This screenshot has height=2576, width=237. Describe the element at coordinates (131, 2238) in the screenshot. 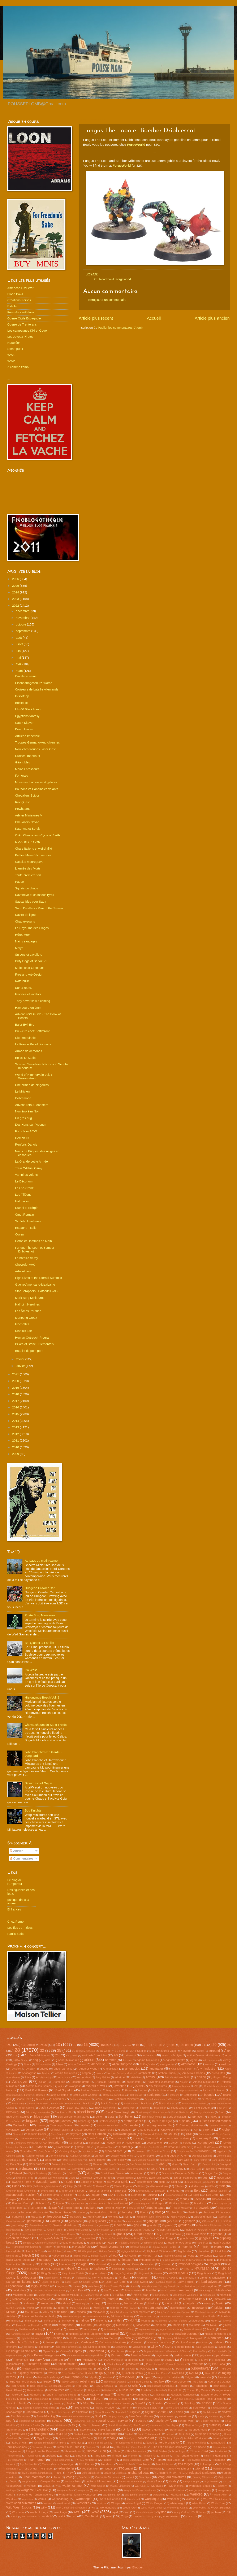

I see `Grey for Now` at that location.